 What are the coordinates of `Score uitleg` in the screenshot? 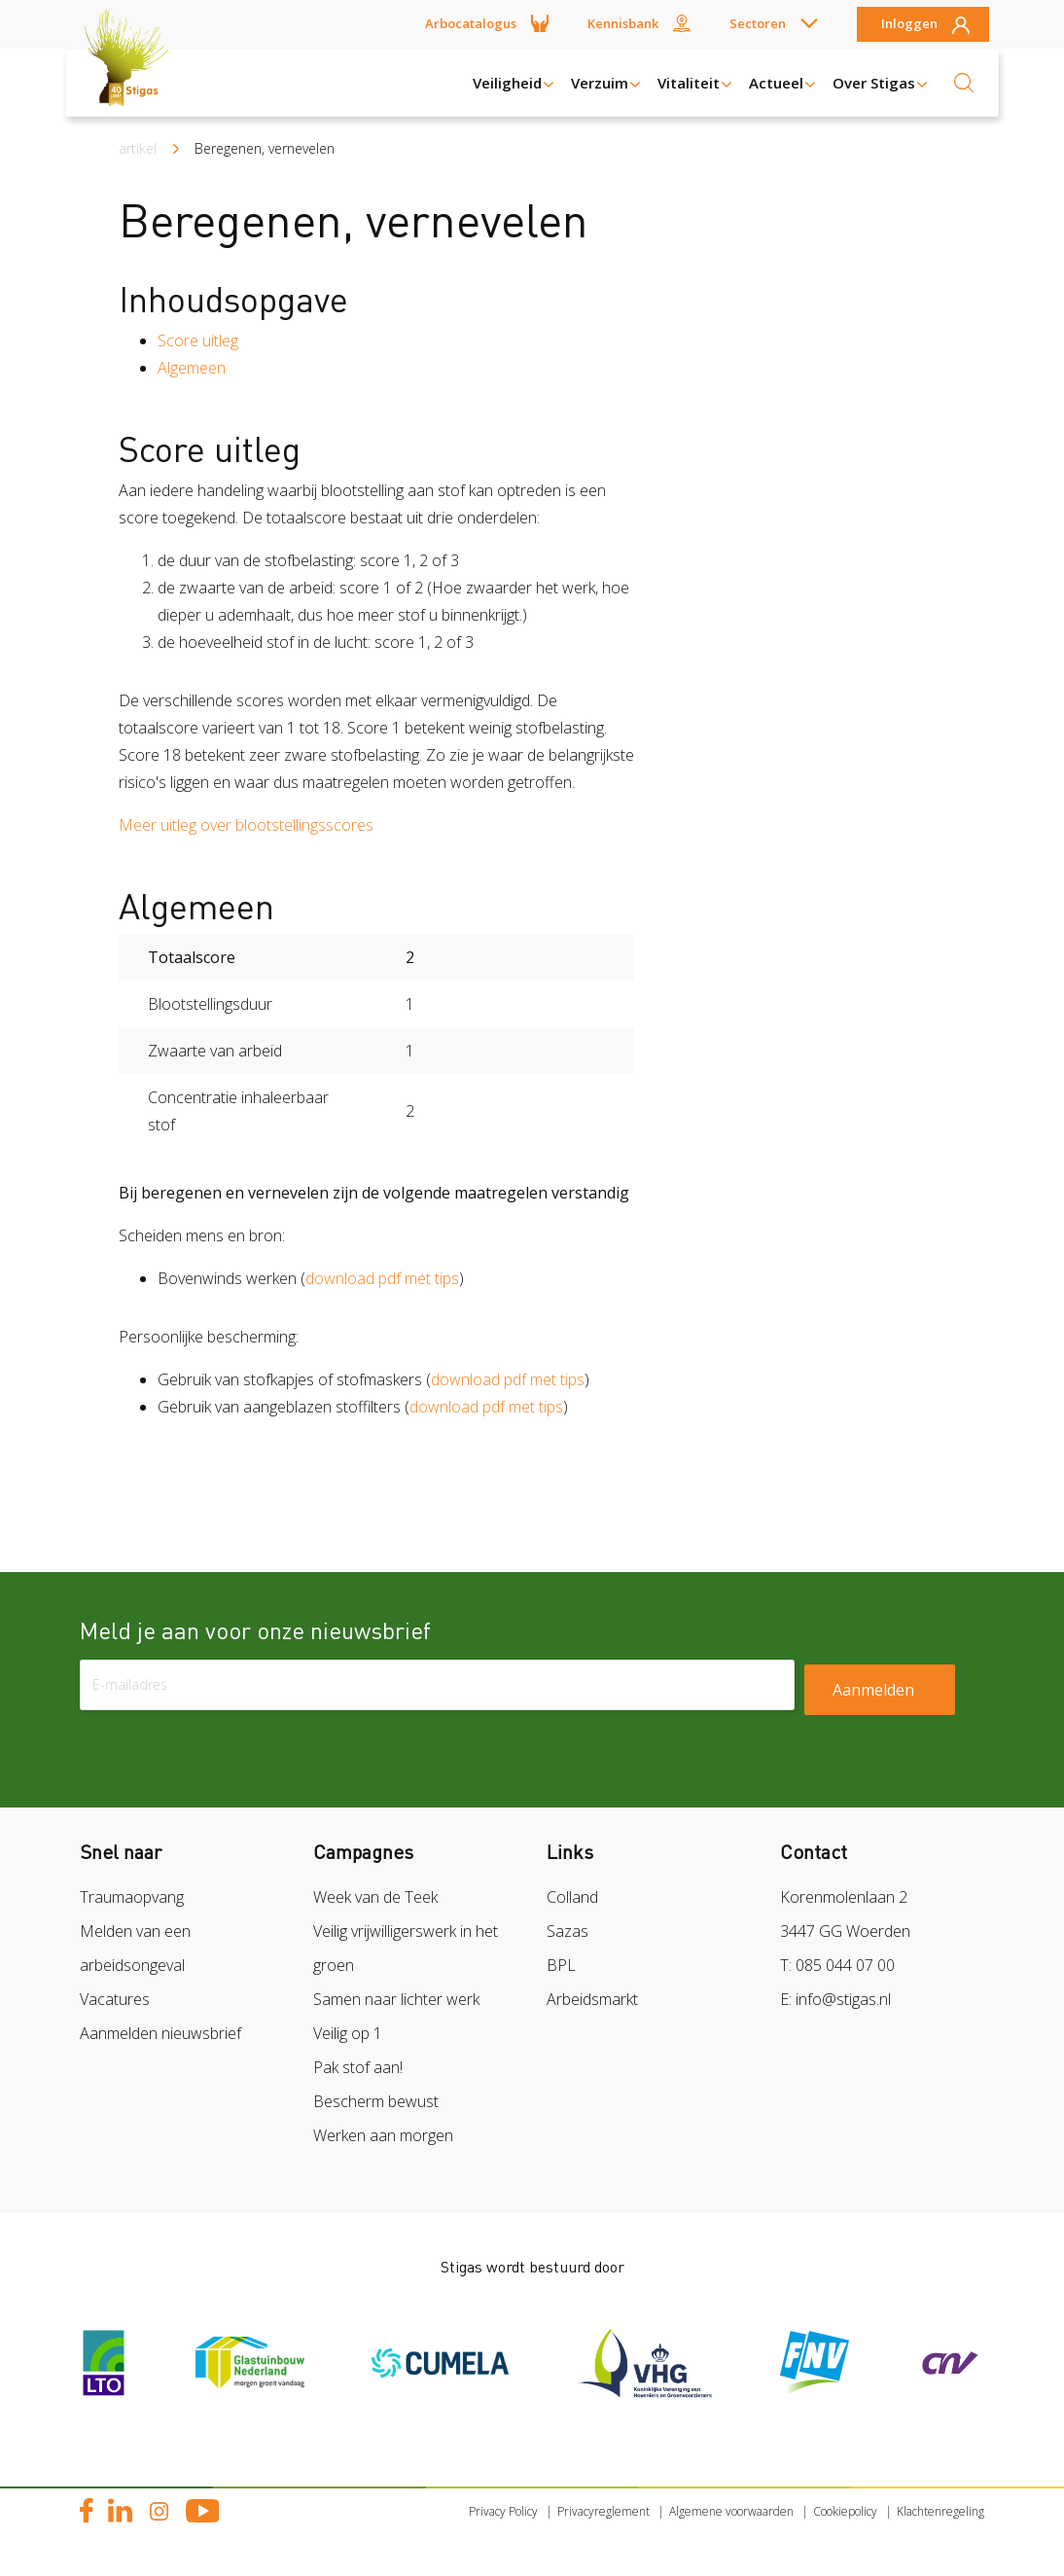 It's located at (198, 340).